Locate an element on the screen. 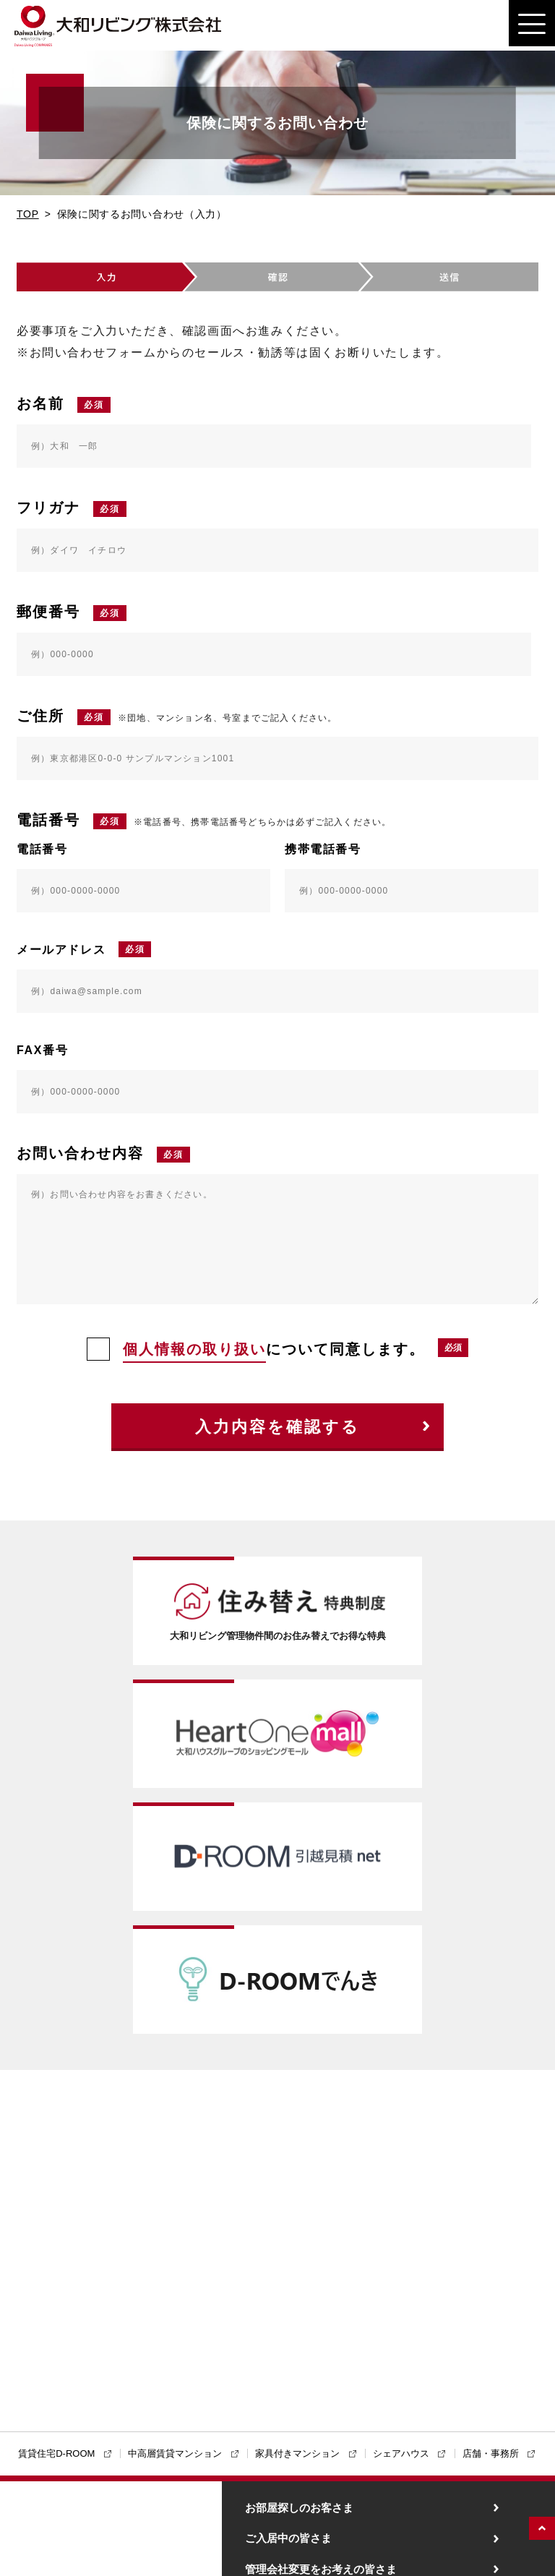 The height and width of the screenshot is (2576, 555). 入力内容を確認する is located at coordinates (277, 1427).